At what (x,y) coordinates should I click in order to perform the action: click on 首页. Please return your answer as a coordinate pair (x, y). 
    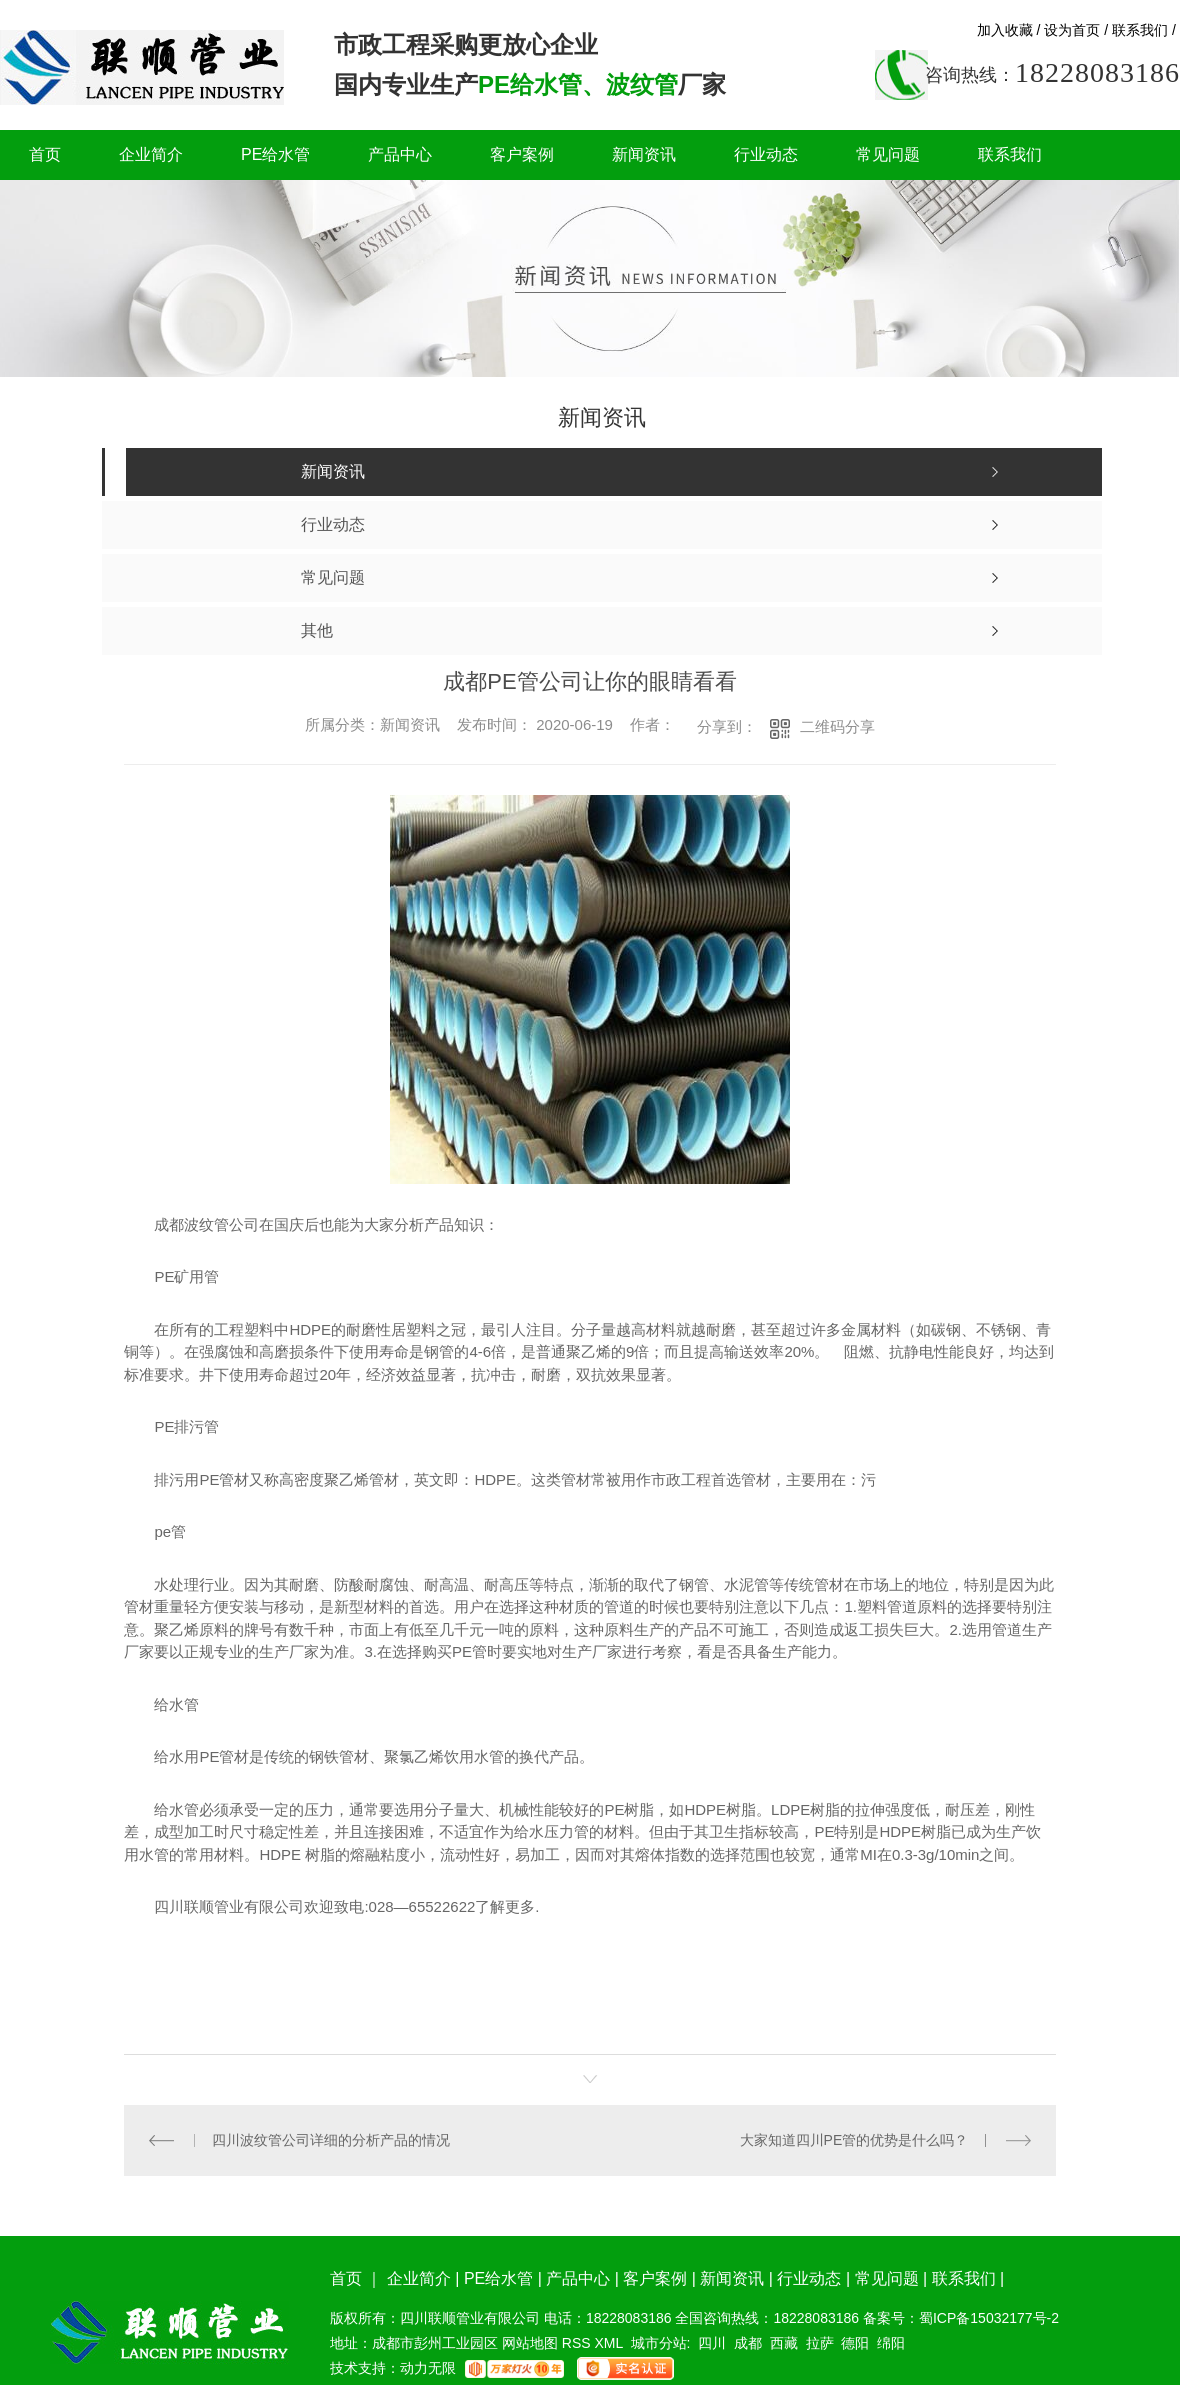
    Looking at the image, I should click on (45, 154).